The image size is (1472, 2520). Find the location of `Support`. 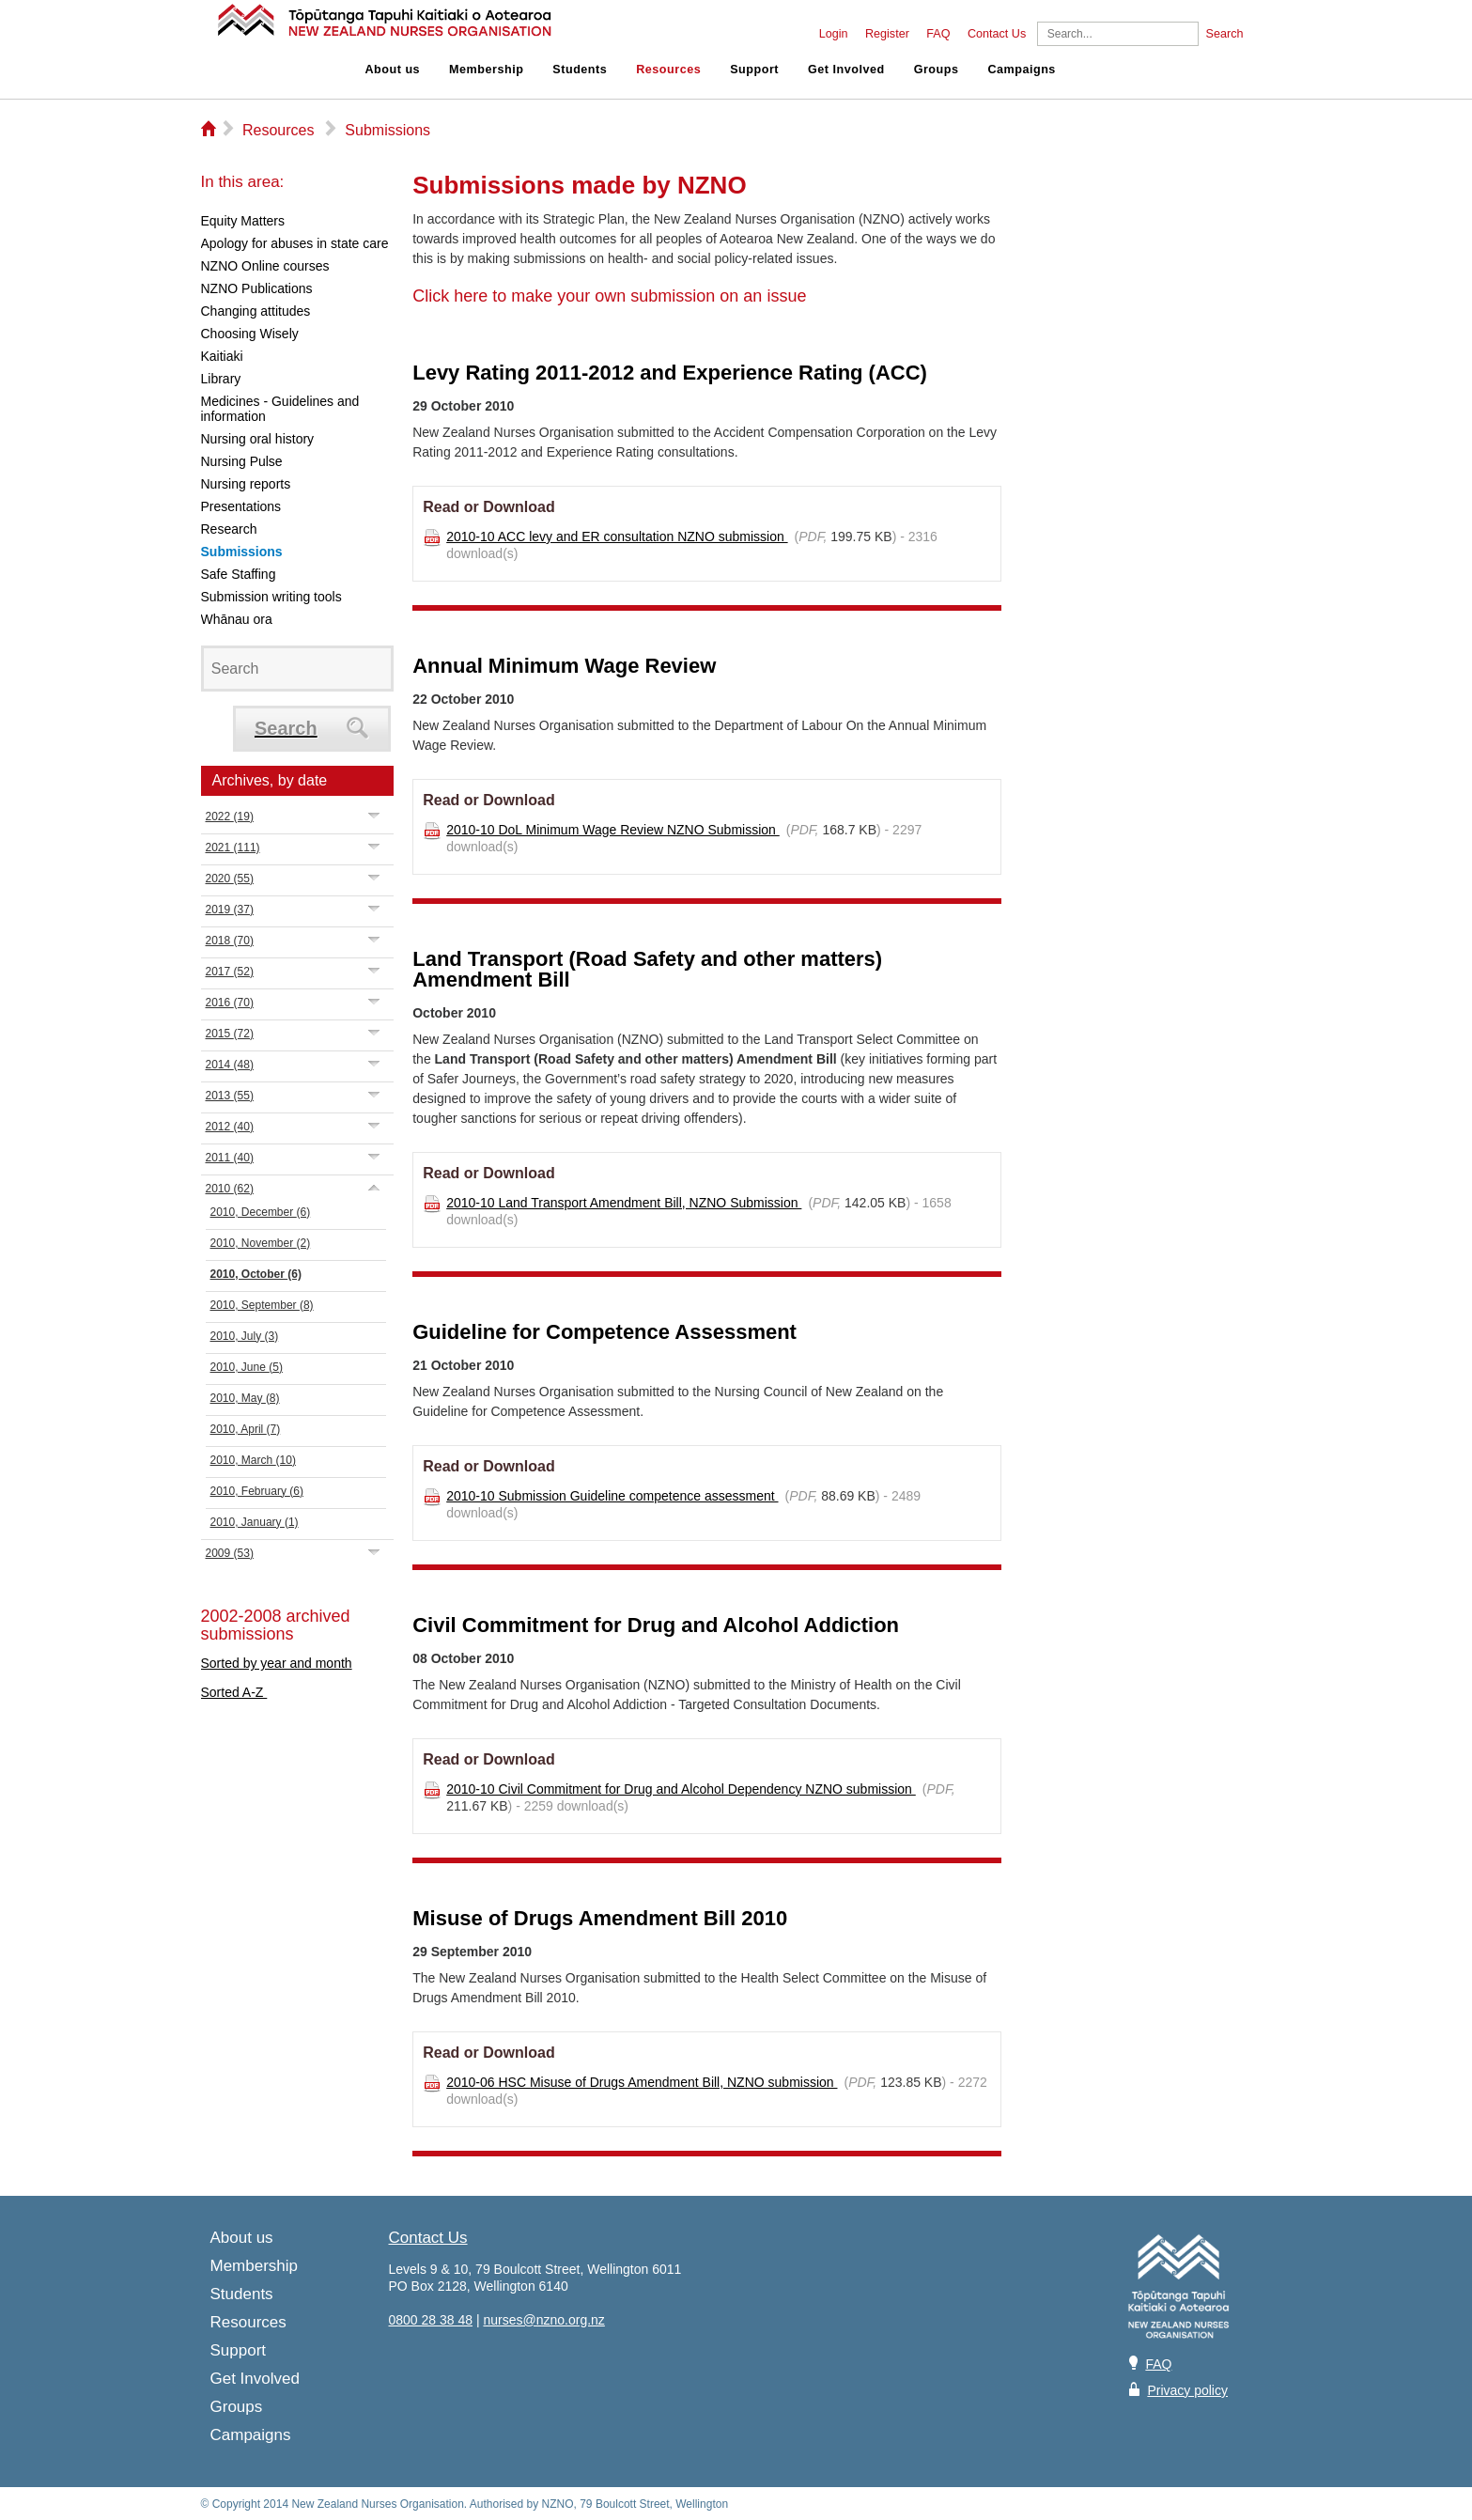

Support is located at coordinates (754, 69).